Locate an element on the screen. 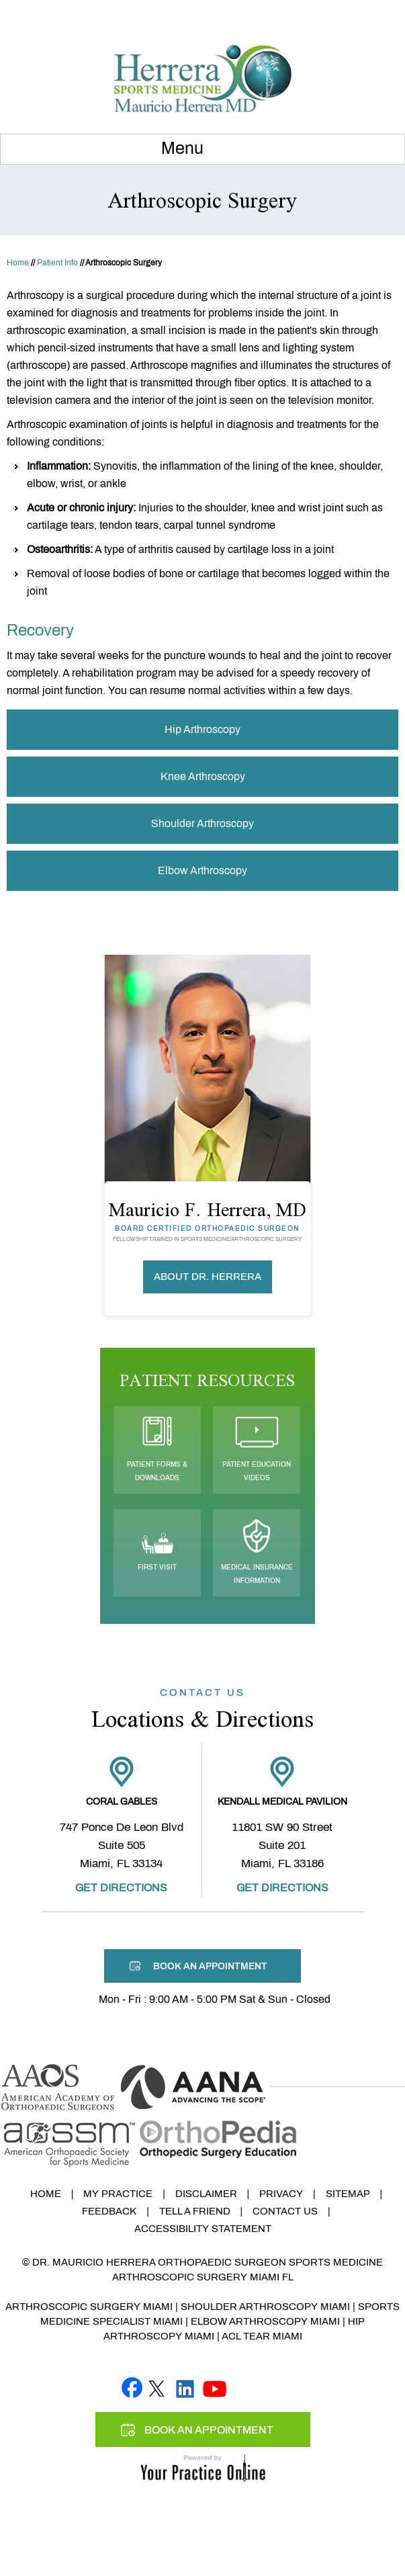 Image resolution: width=405 pixels, height=2576 pixels. [Follow Mauricio F. Herrera, MD on linked] is located at coordinates (185, 2387).